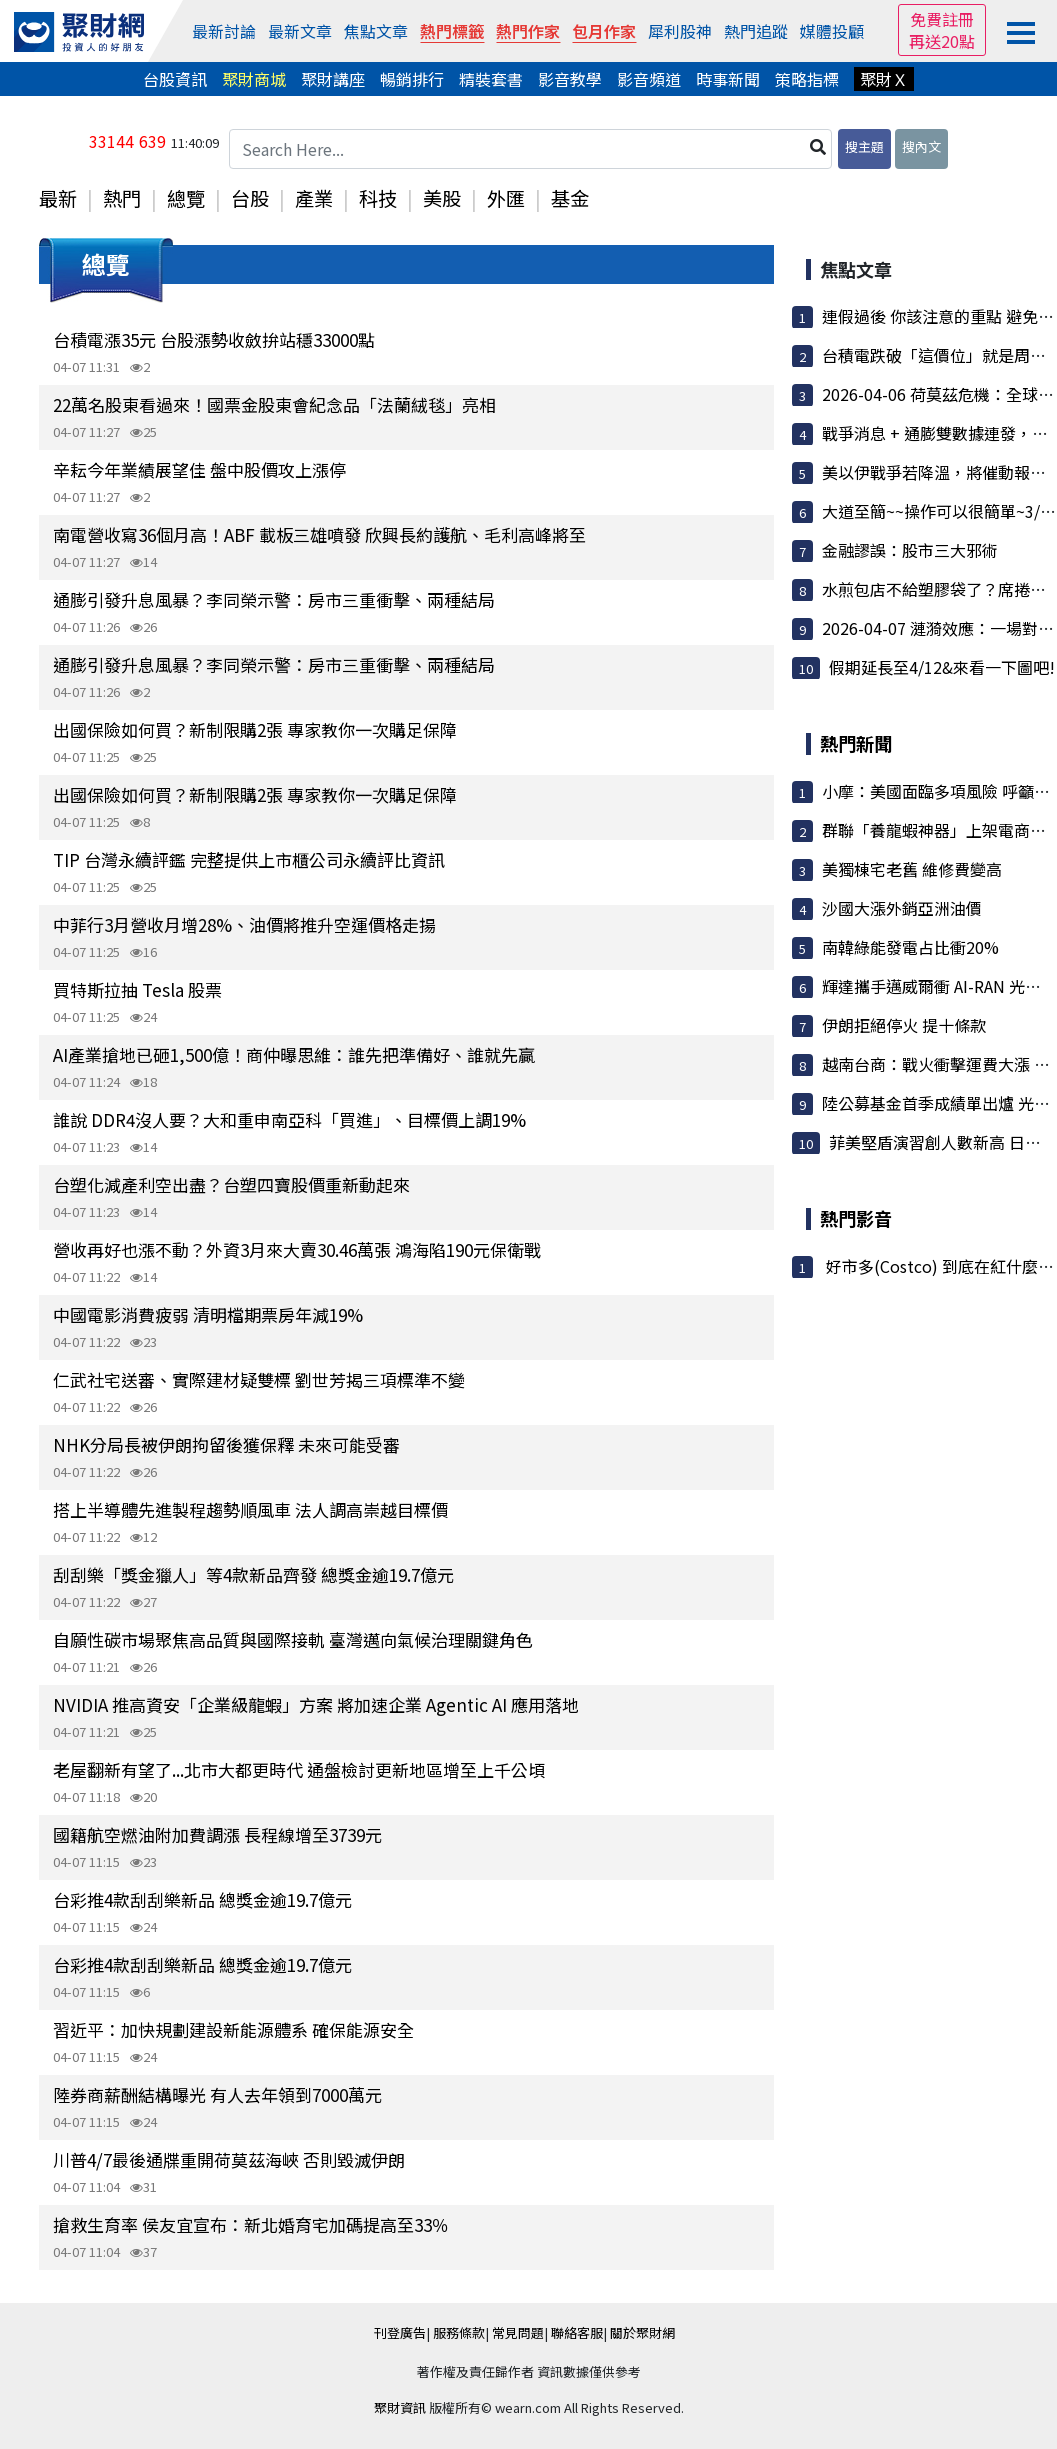 This screenshot has width=1057, height=2449. I want to click on 基金, so click(570, 198).